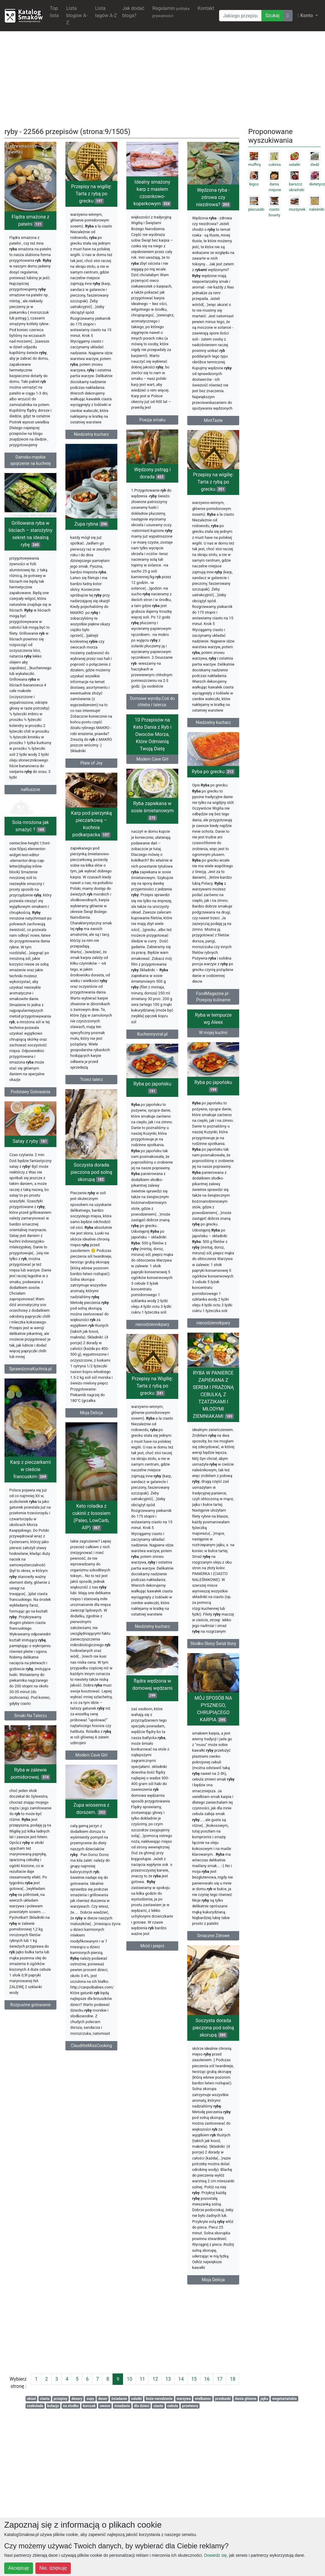 The image size is (325, 2576). I want to click on Kontakt, so click(206, 8).